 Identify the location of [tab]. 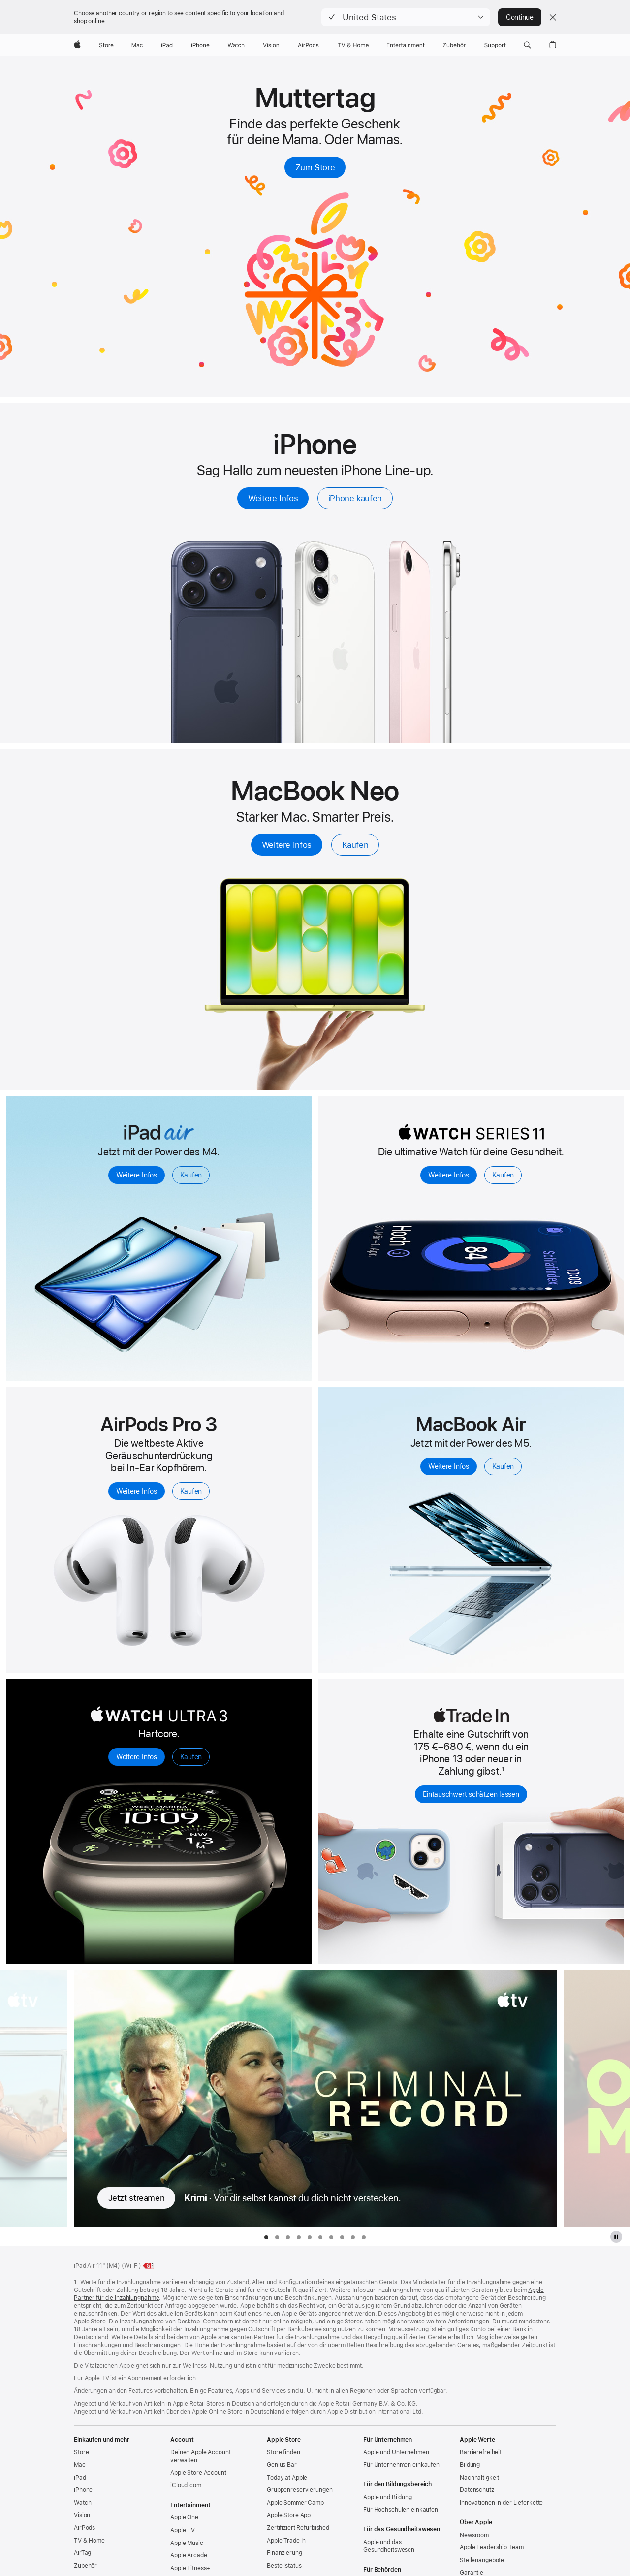
(266, 2237).